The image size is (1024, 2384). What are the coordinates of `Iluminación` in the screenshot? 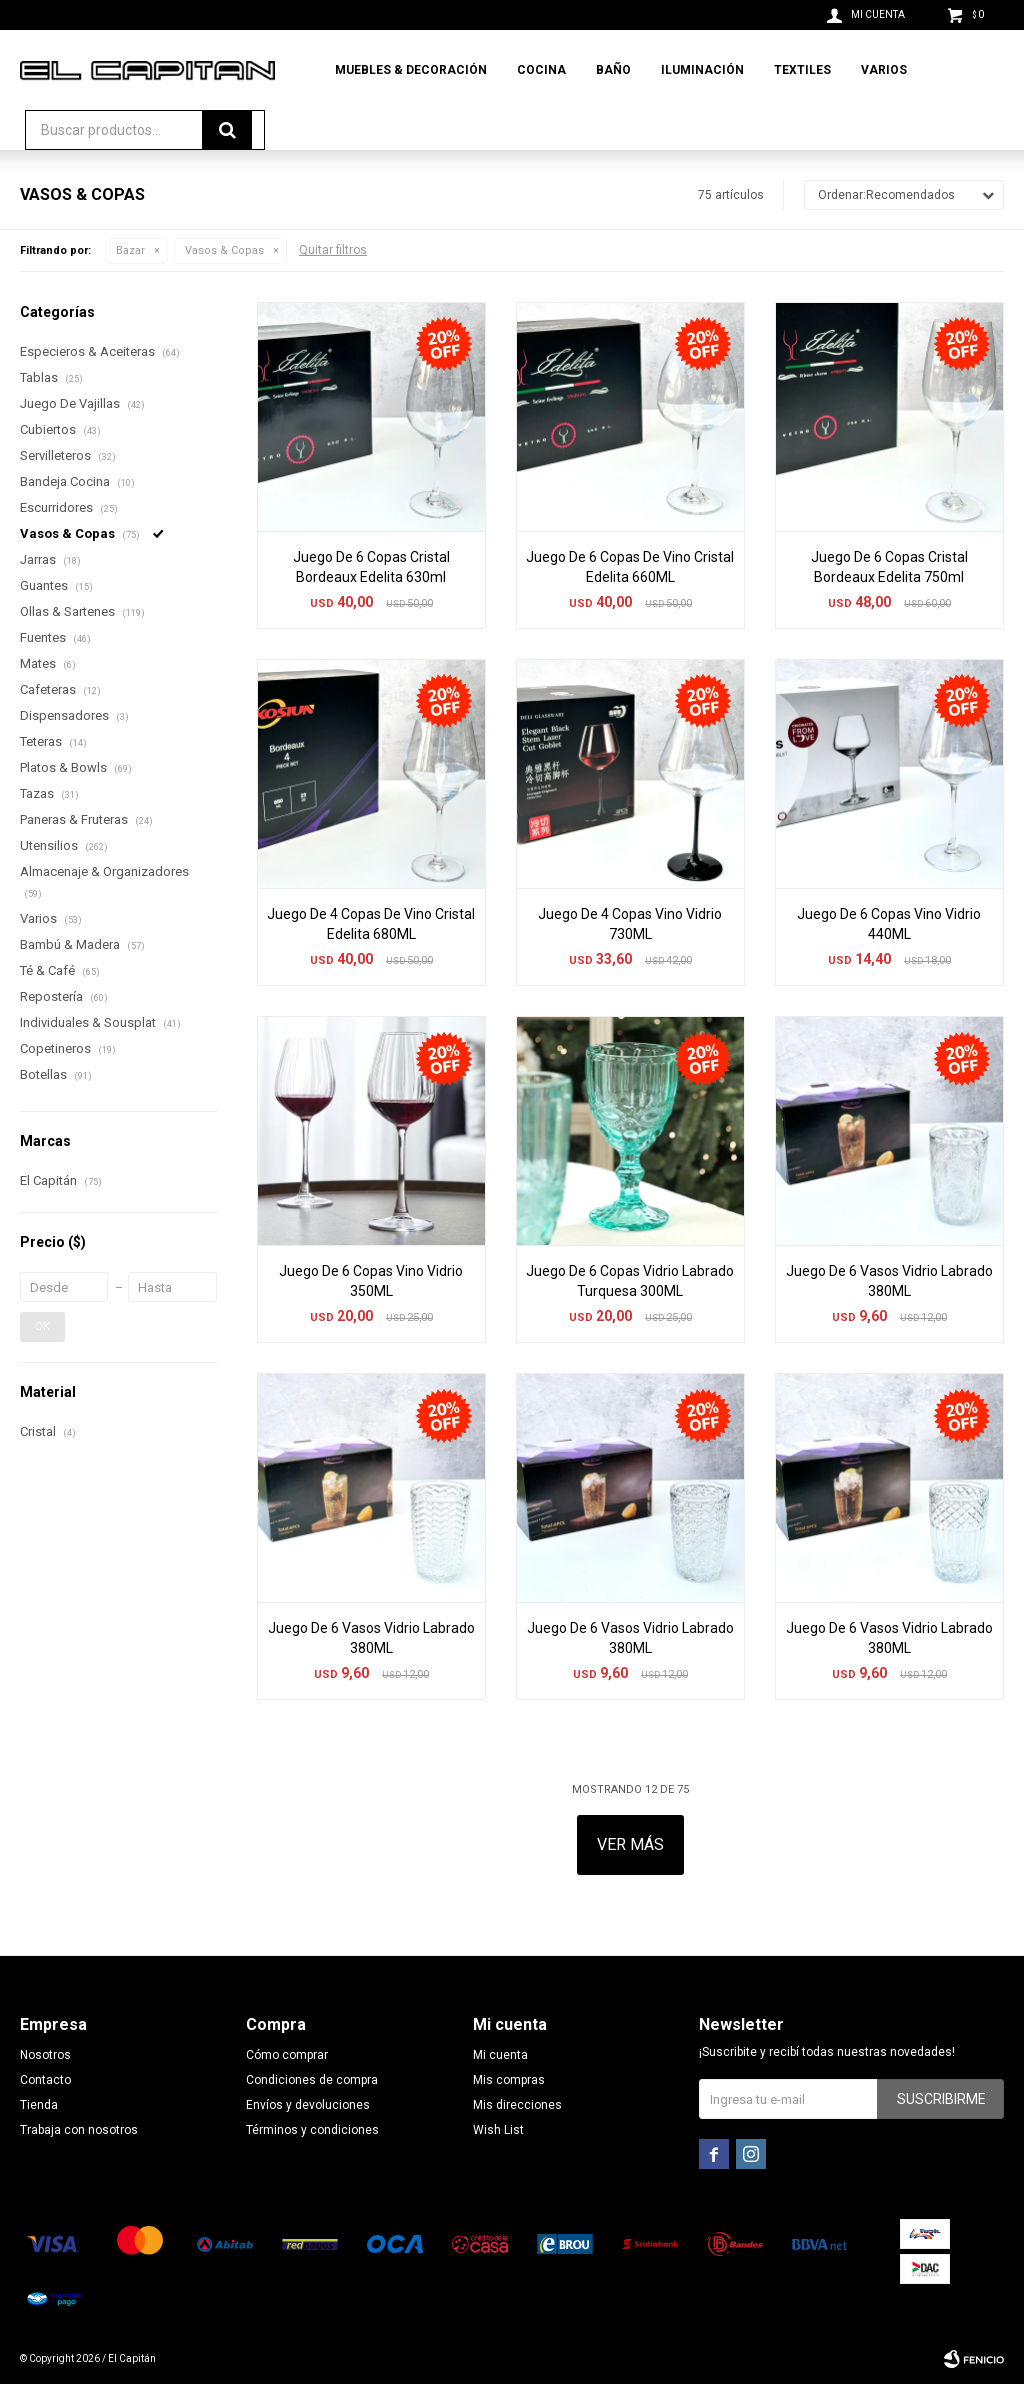 It's located at (702, 70).